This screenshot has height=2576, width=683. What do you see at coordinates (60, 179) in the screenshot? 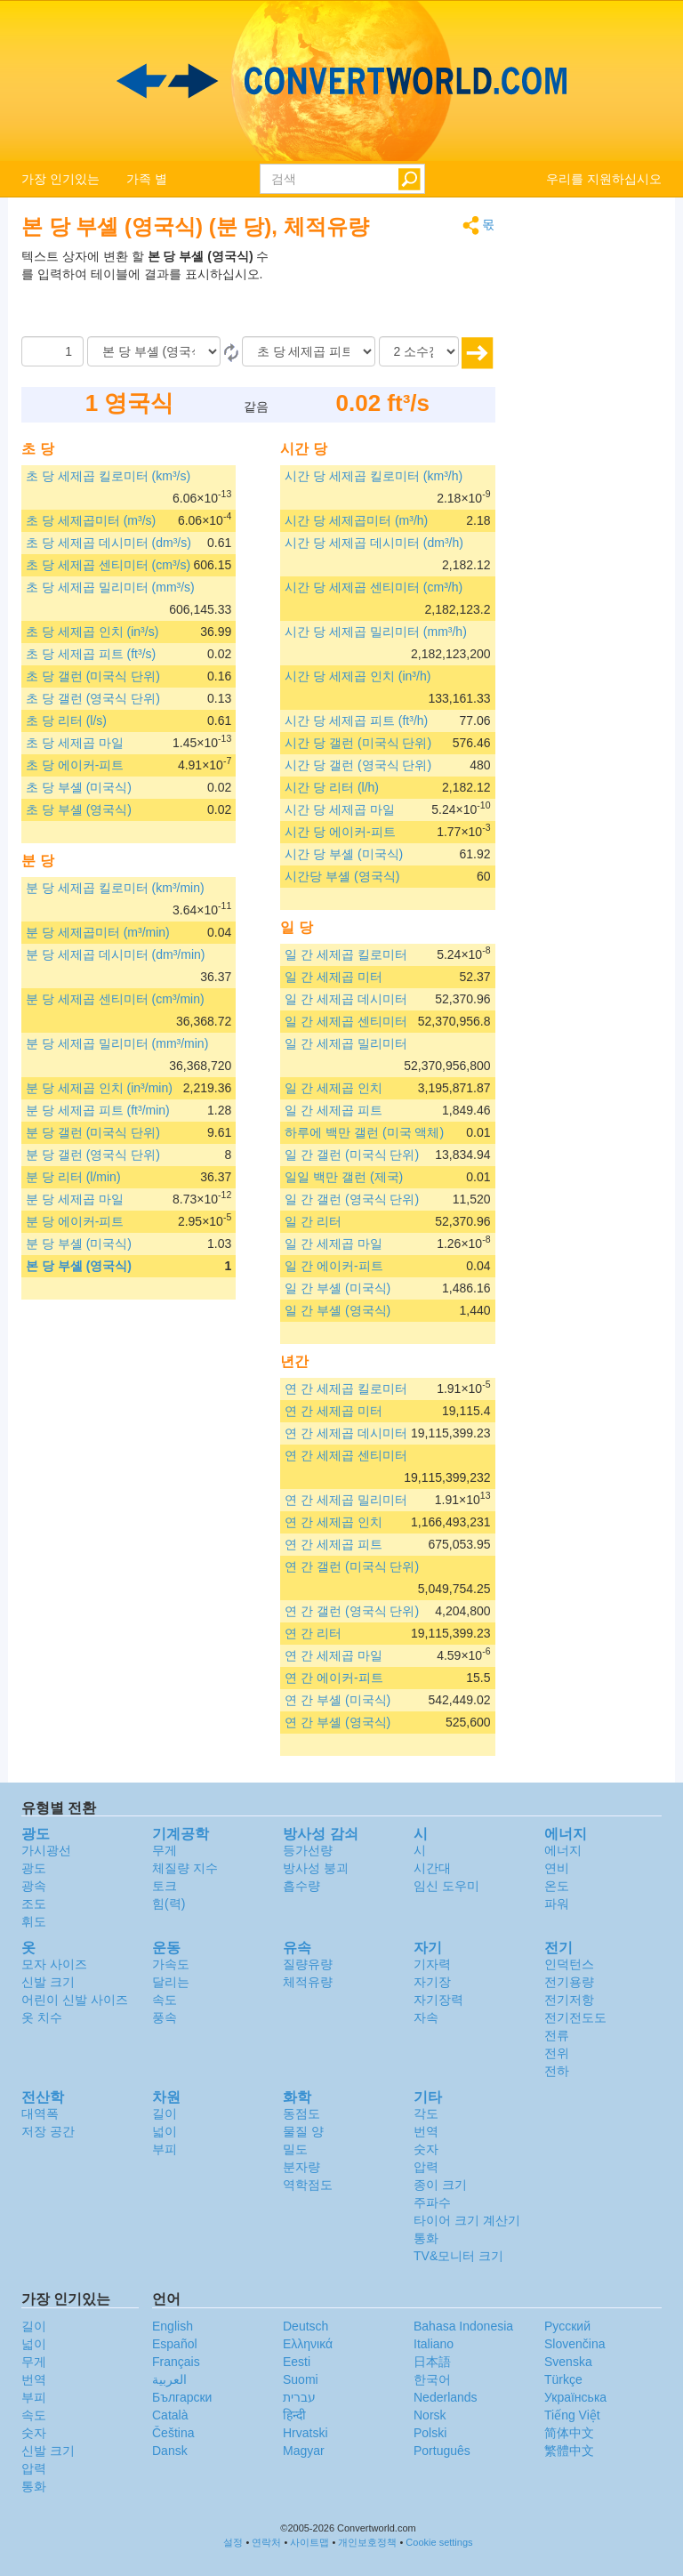
I see `가장 인기있는 [button]` at bounding box center [60, 179].